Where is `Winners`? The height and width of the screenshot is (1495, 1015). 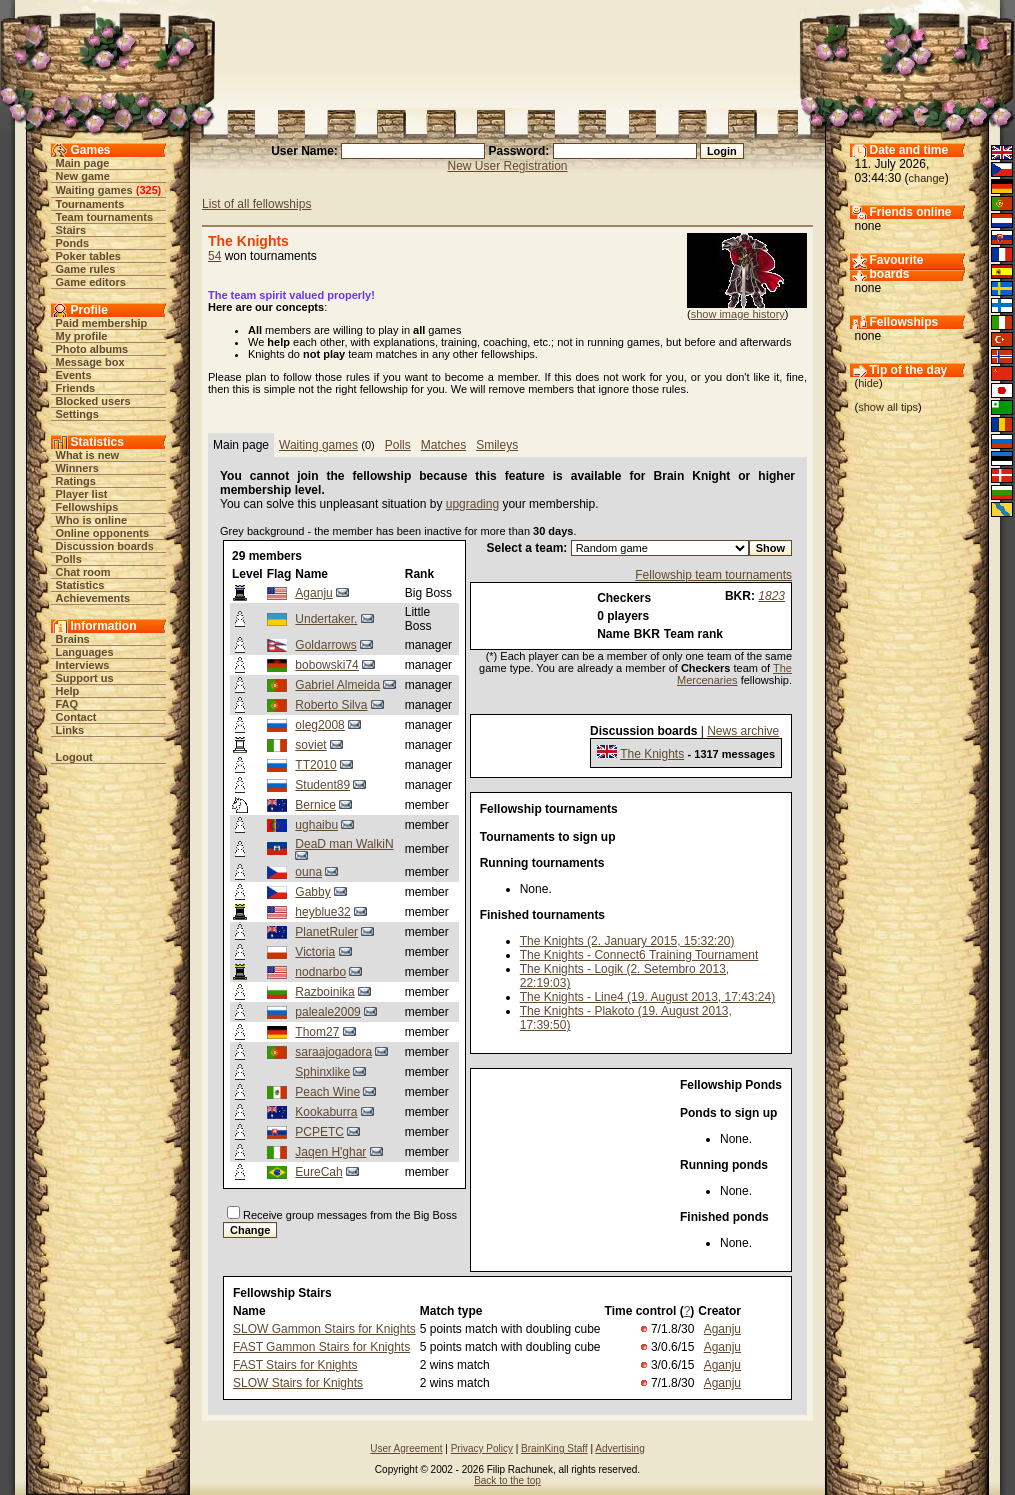 Winners is located at coordinates (77, 468).